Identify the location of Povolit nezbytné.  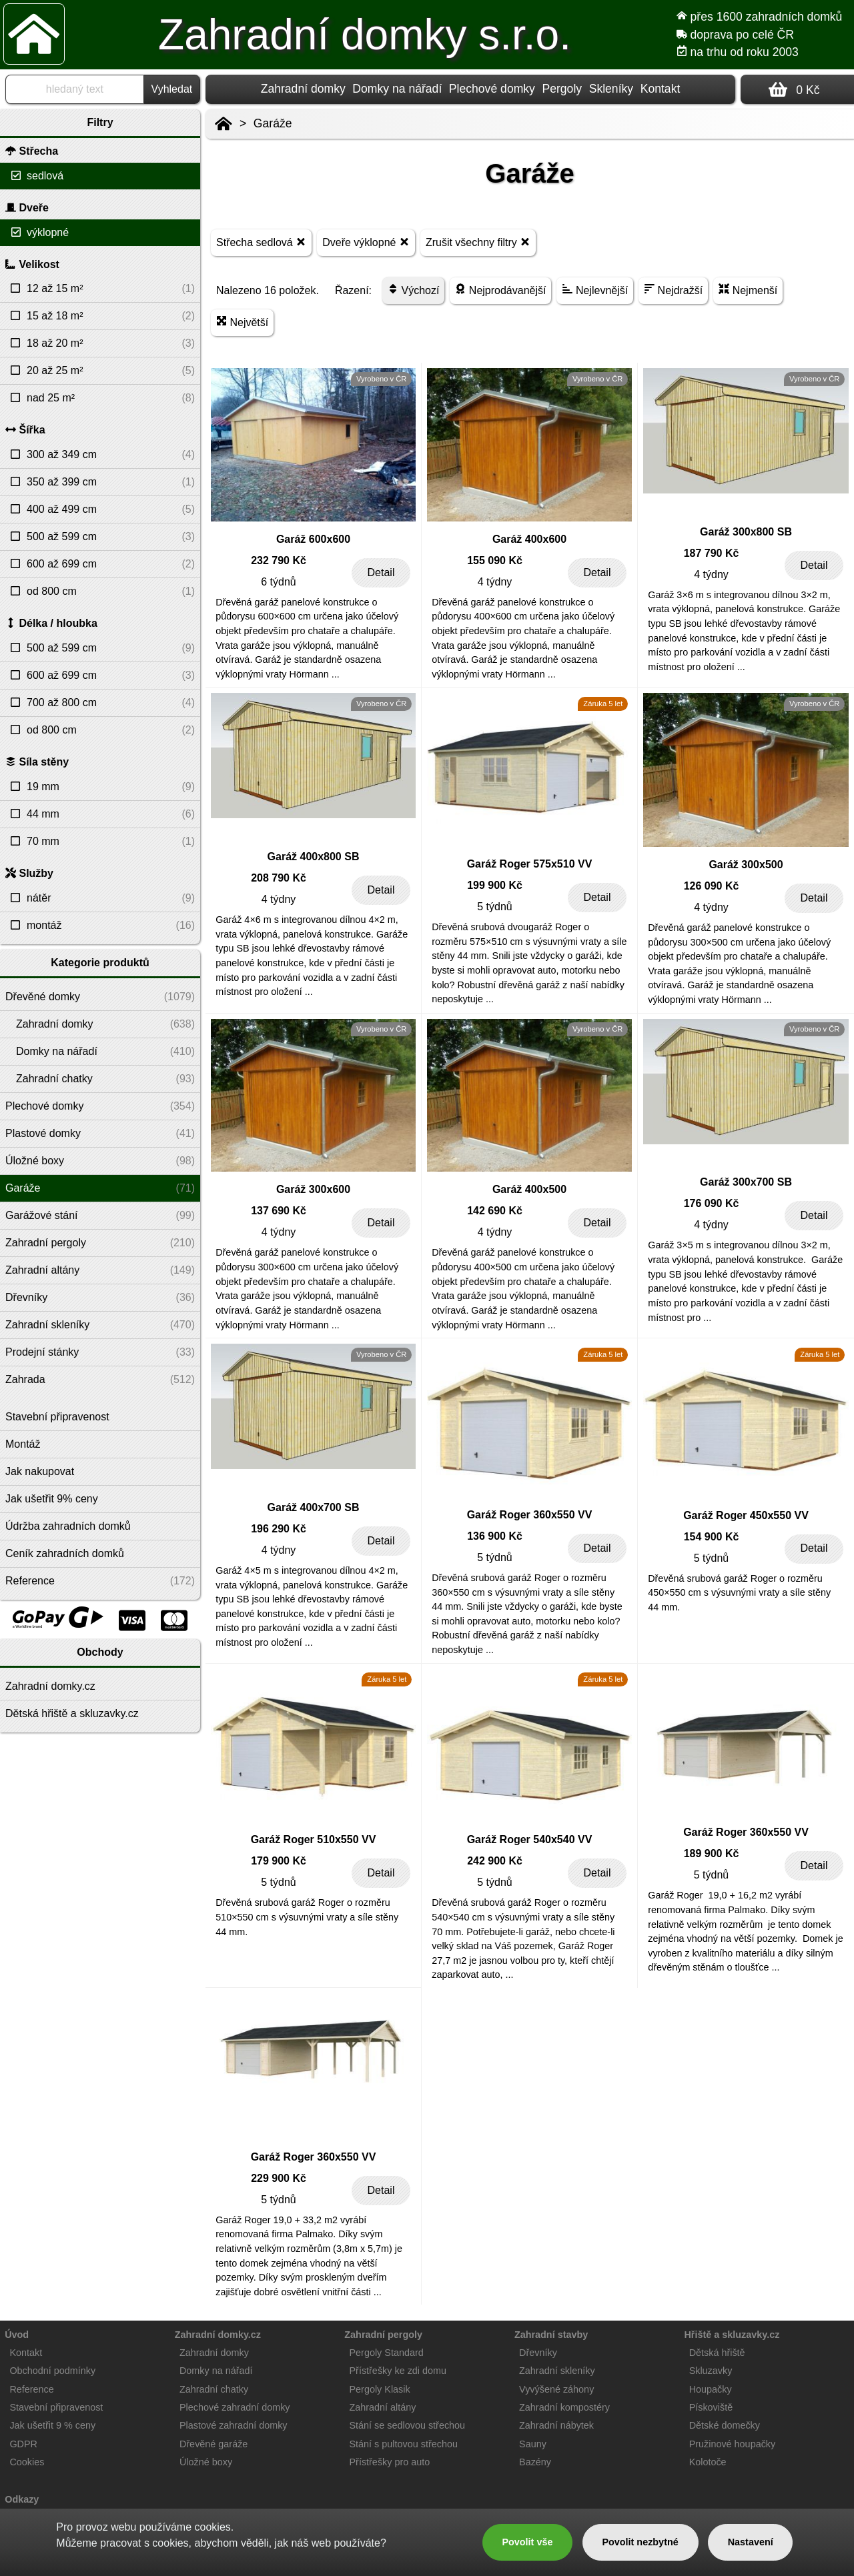
(640, 2542).